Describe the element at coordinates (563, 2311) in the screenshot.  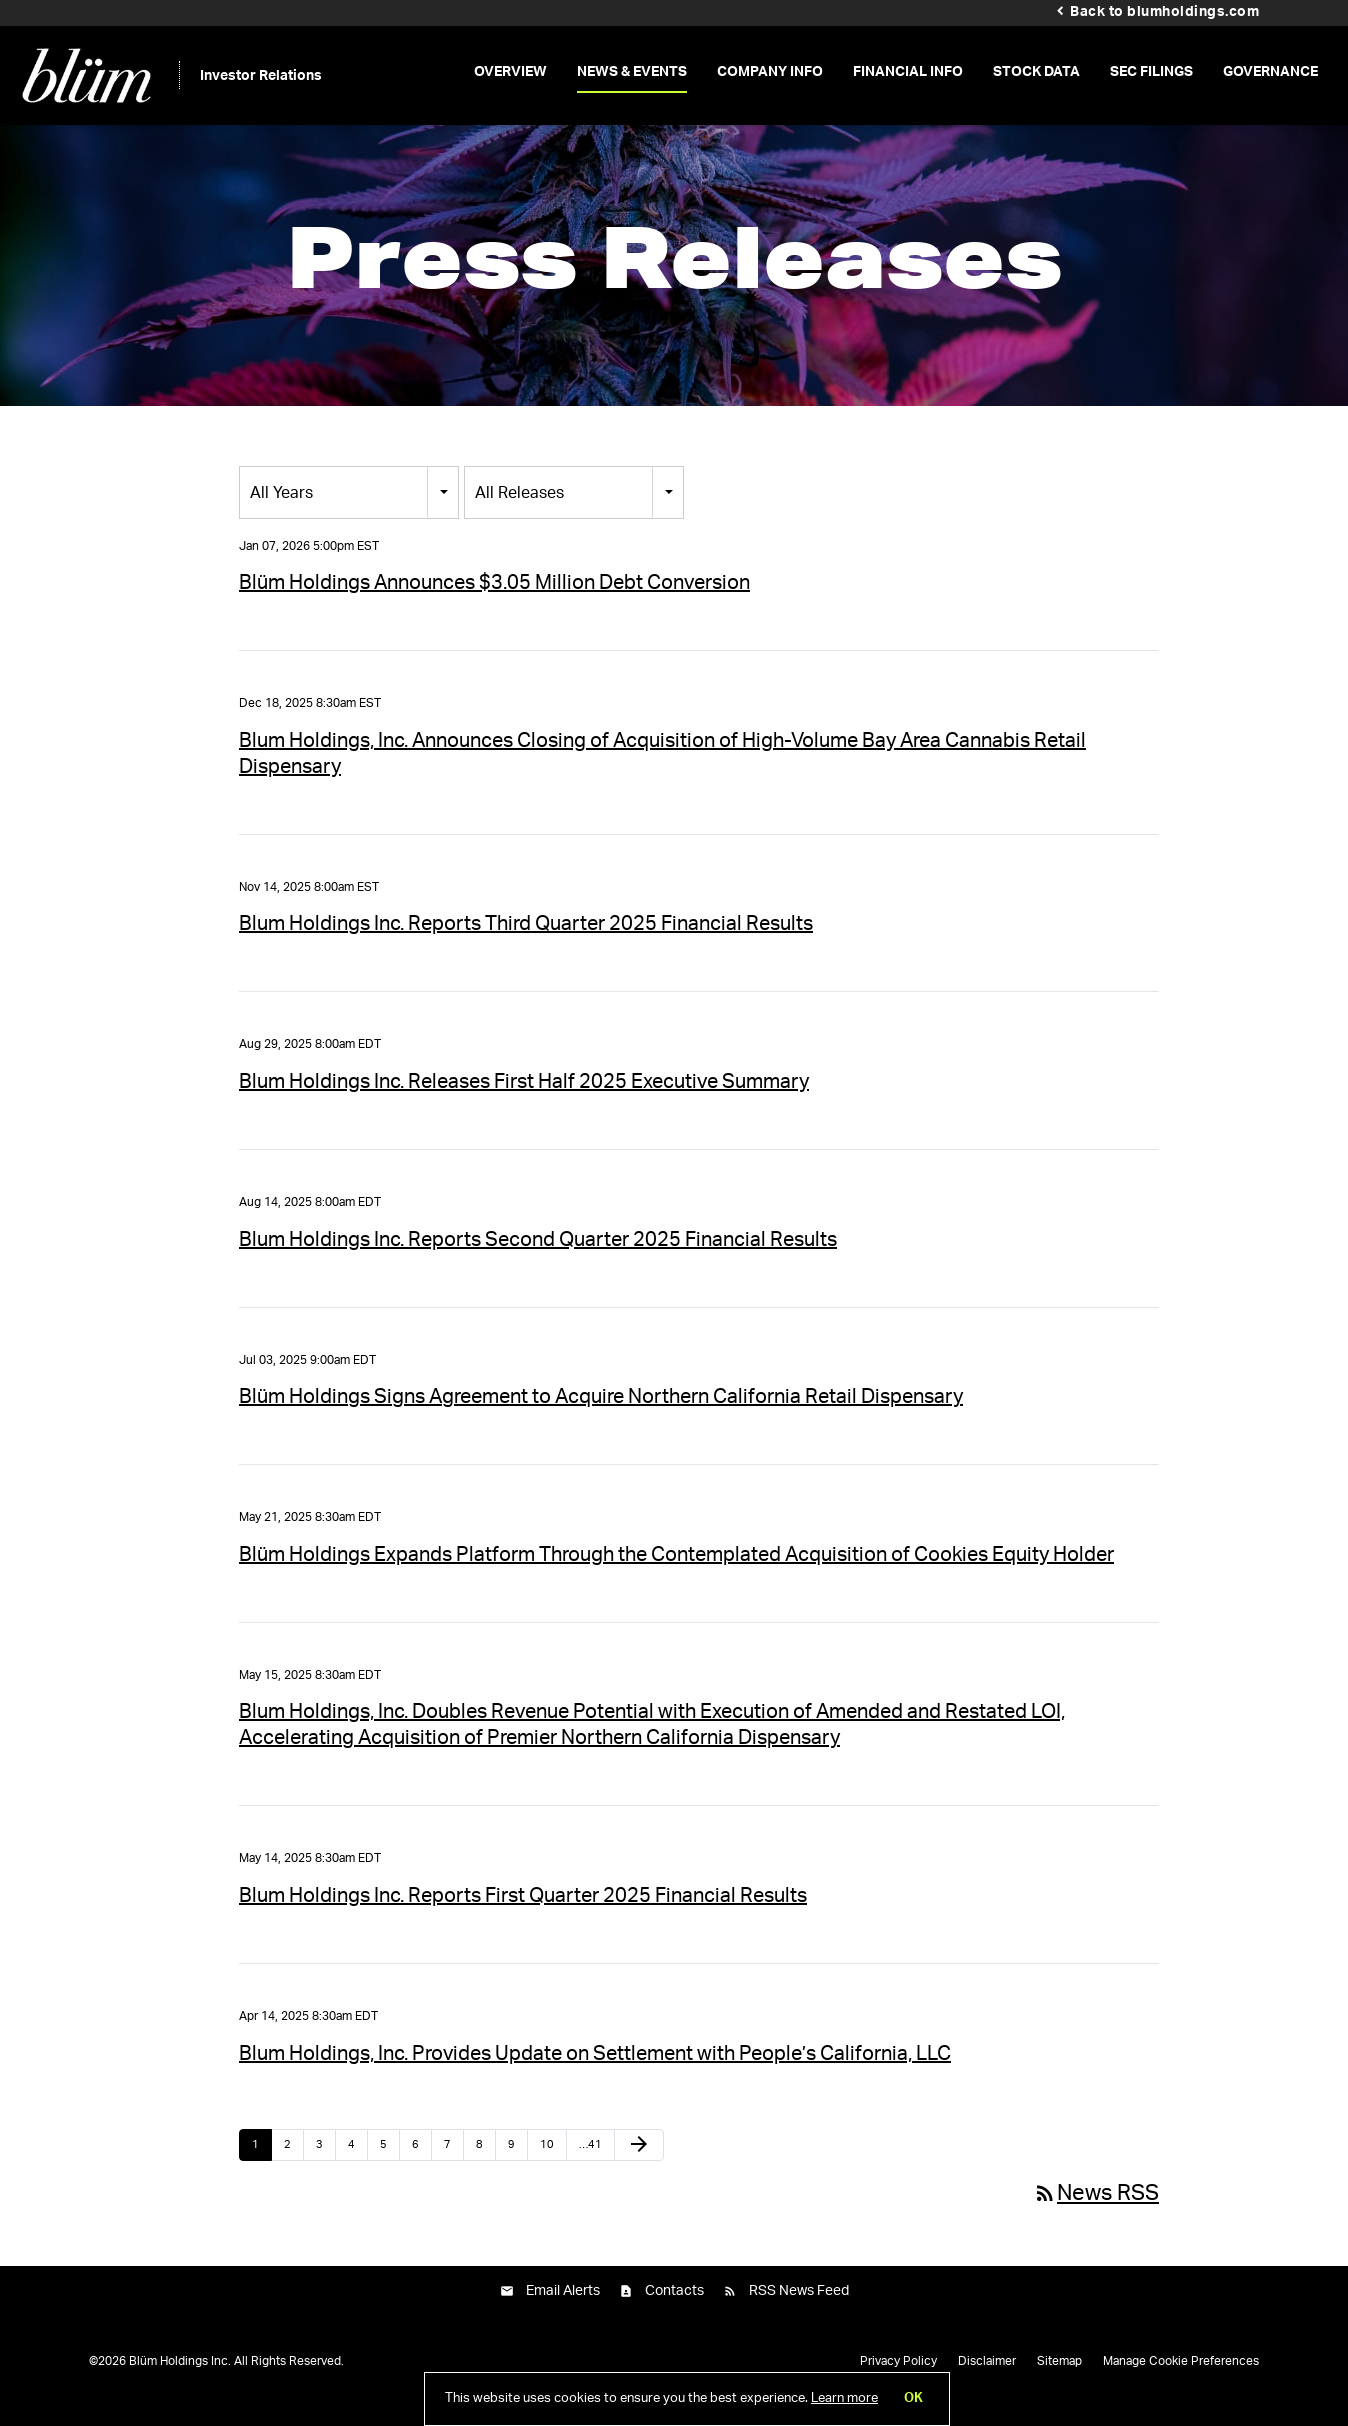
I see `Email Alerts` at that location.